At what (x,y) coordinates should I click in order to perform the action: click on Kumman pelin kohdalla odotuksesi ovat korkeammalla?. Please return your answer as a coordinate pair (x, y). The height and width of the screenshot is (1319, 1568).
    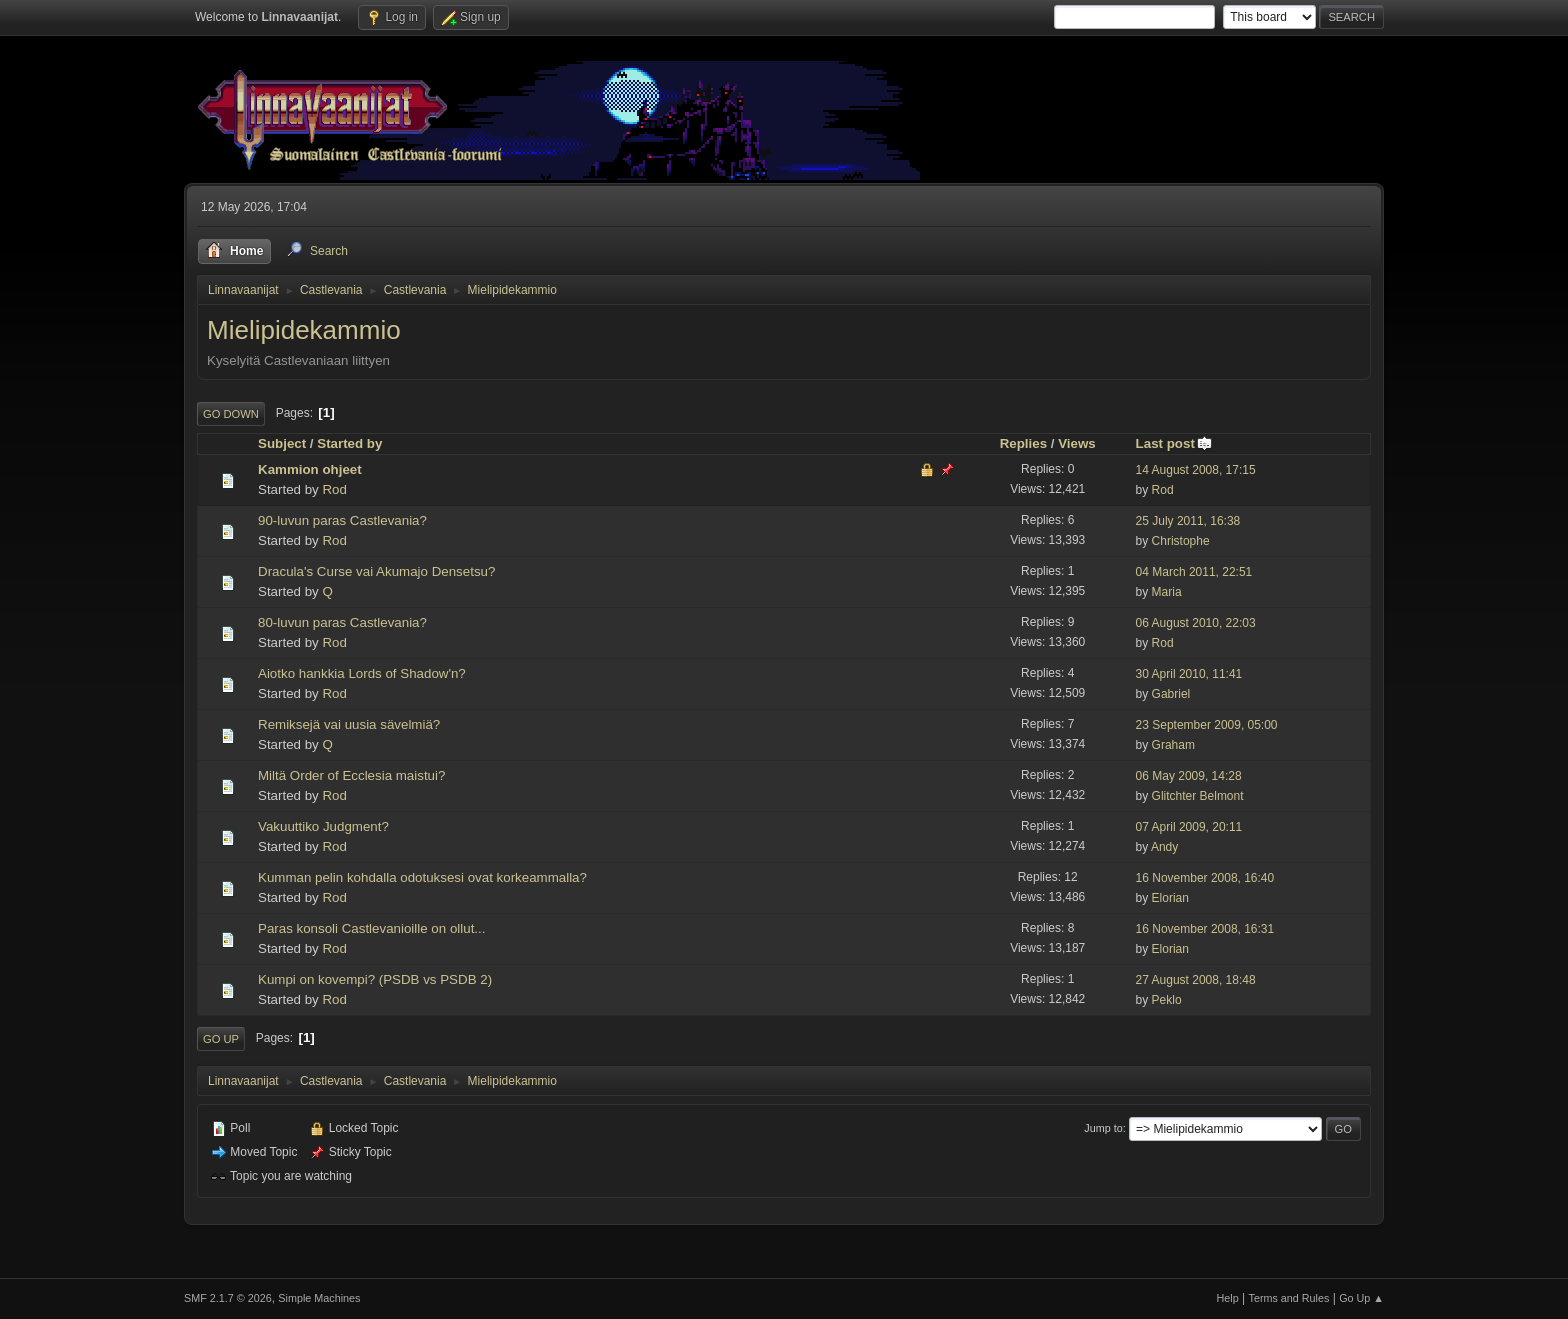
    Looking at the image, I should click on (422, 877).